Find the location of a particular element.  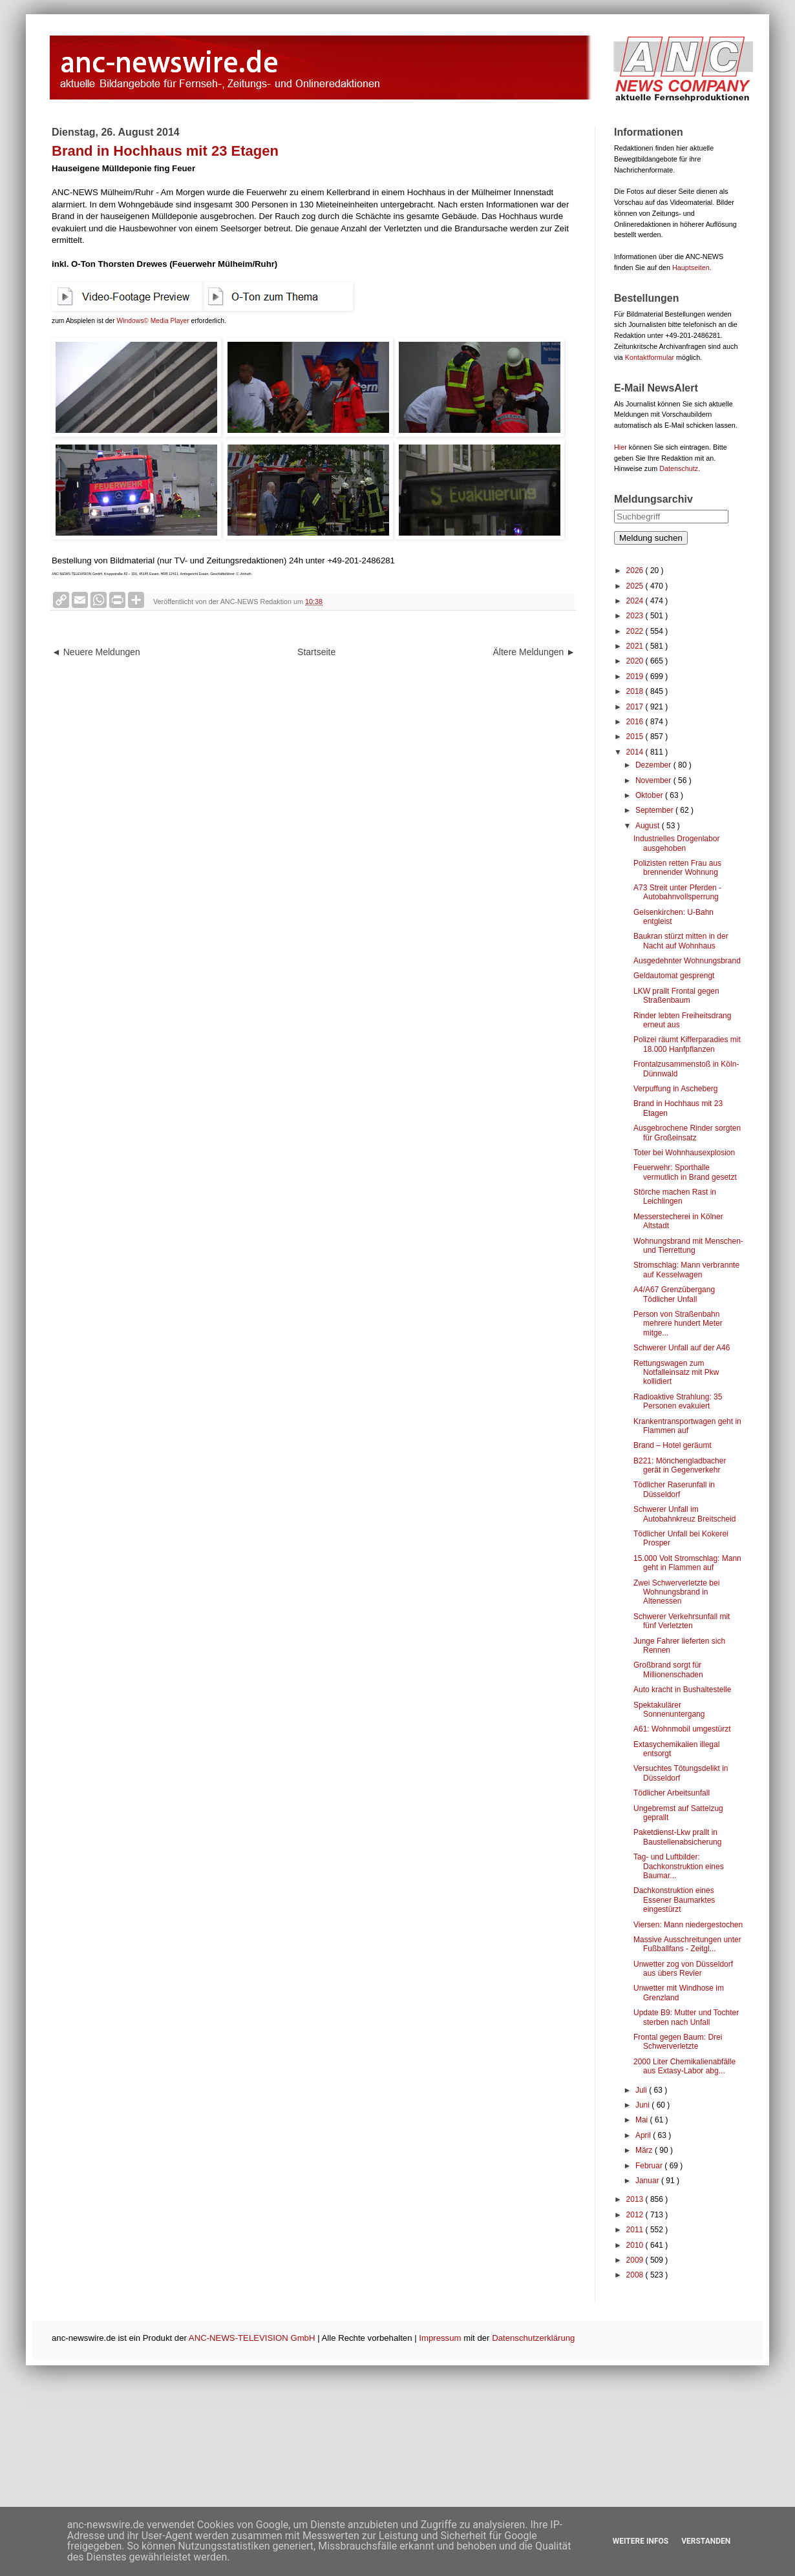

Meldung suchen is located at coordinates (651, 538).